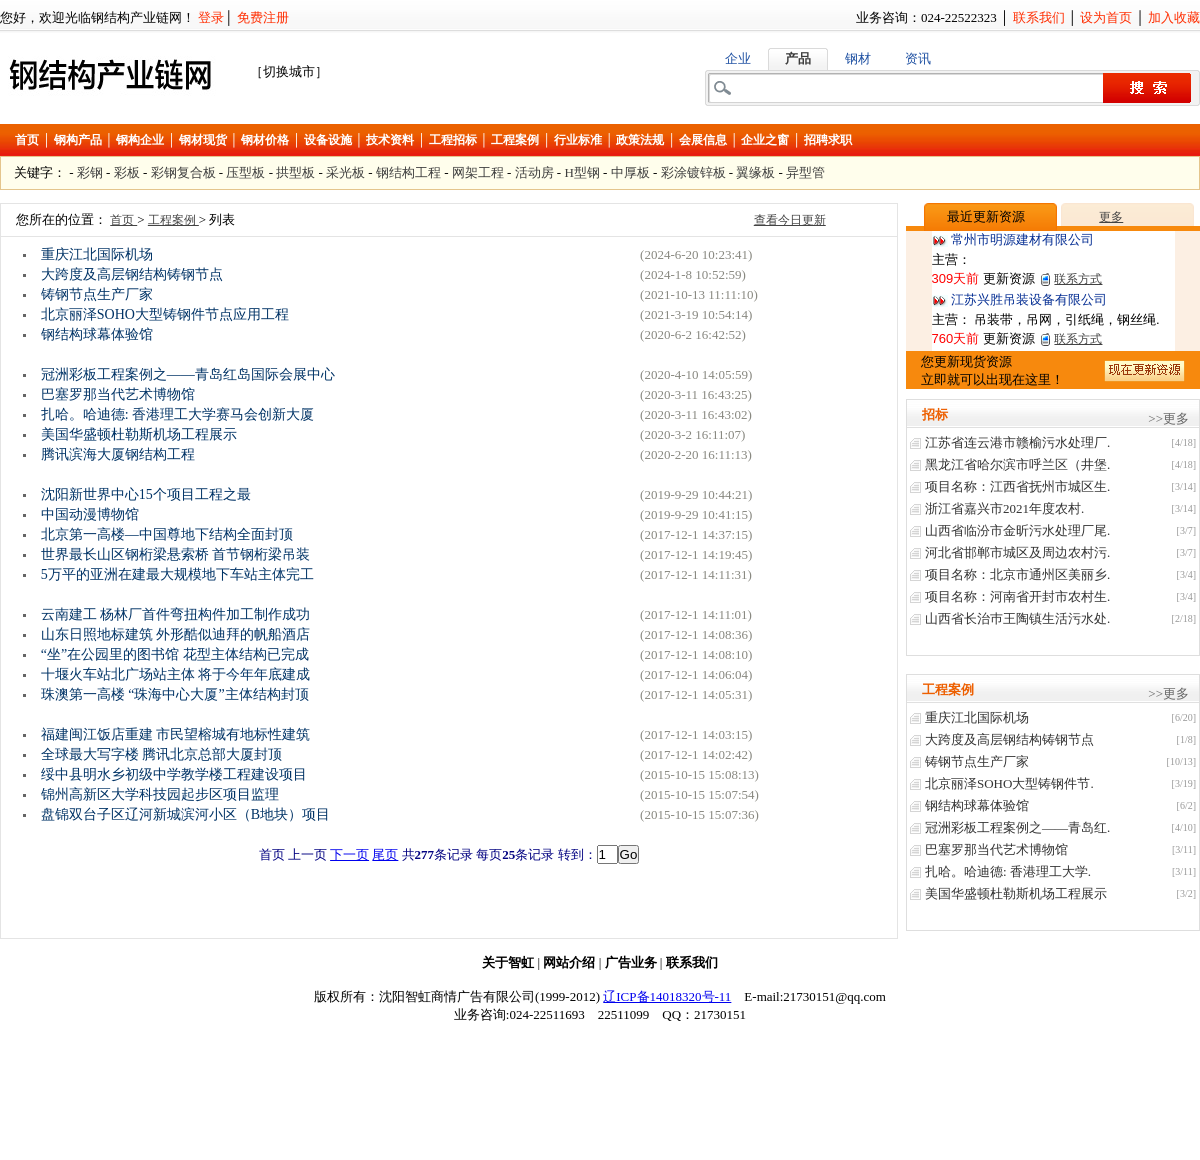 This screenshot has width=1200, height=1160. What do you see at coordinates (328, 140) in the screenshot?
I see `设备设施` at bounding box center [328, 140].